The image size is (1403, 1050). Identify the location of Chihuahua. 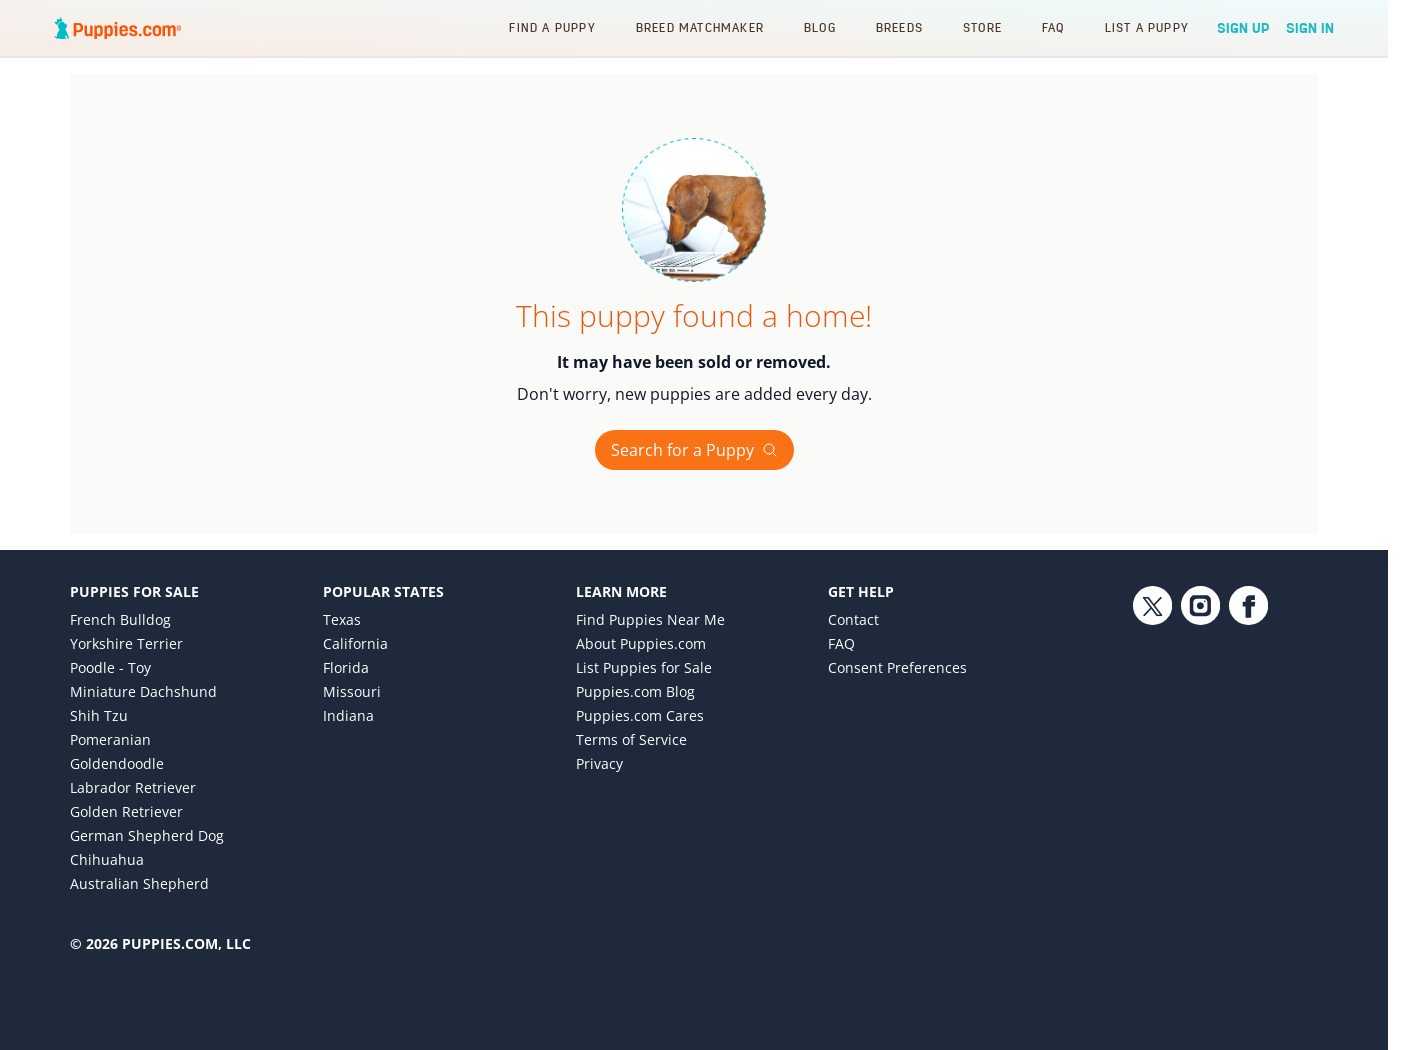
(107, 859).